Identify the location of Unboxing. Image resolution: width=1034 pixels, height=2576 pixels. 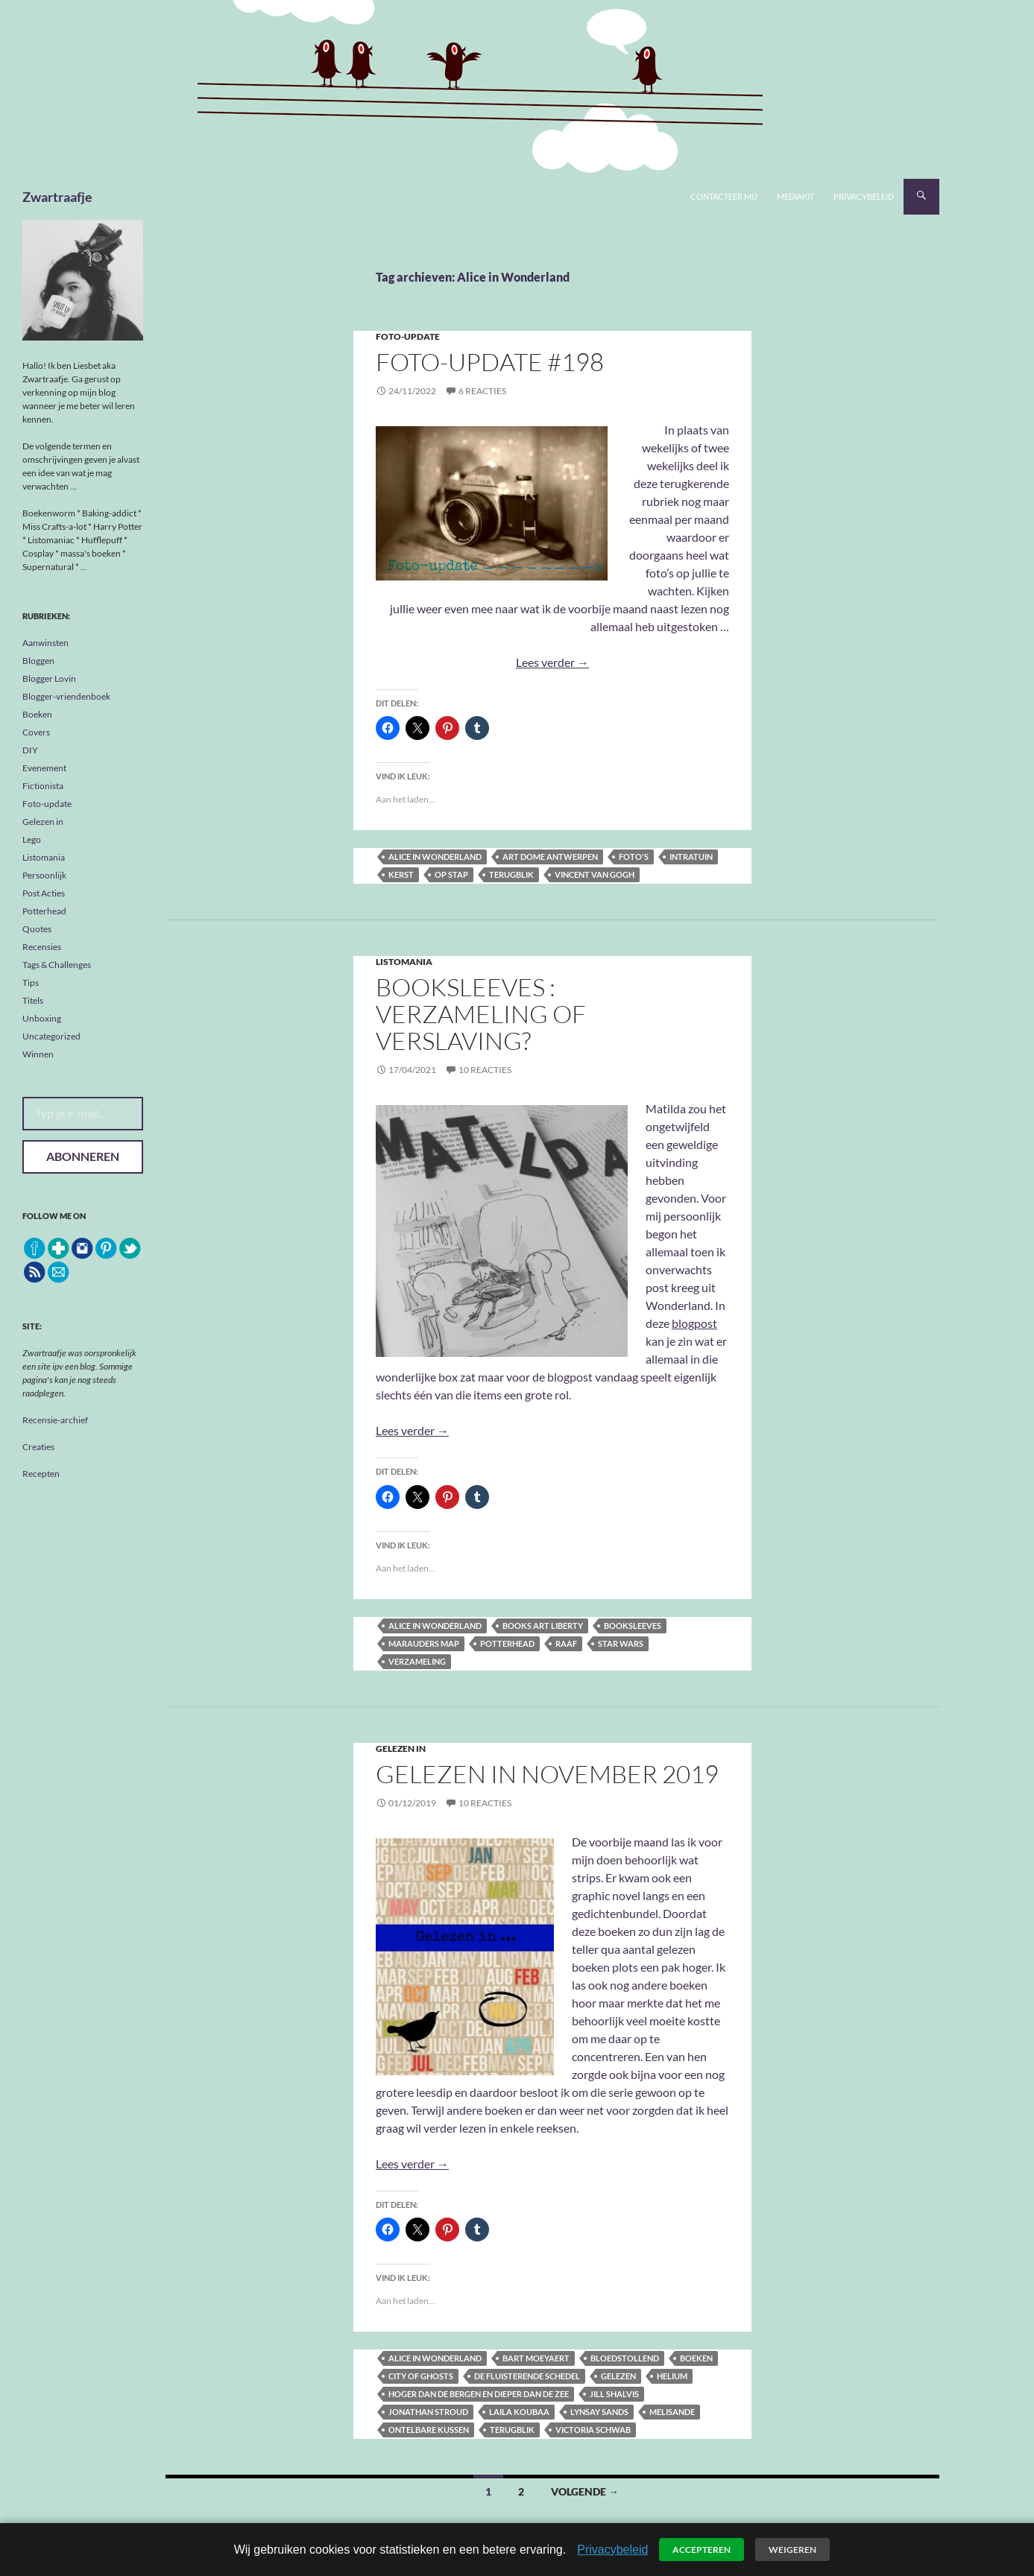
(41, 1018).